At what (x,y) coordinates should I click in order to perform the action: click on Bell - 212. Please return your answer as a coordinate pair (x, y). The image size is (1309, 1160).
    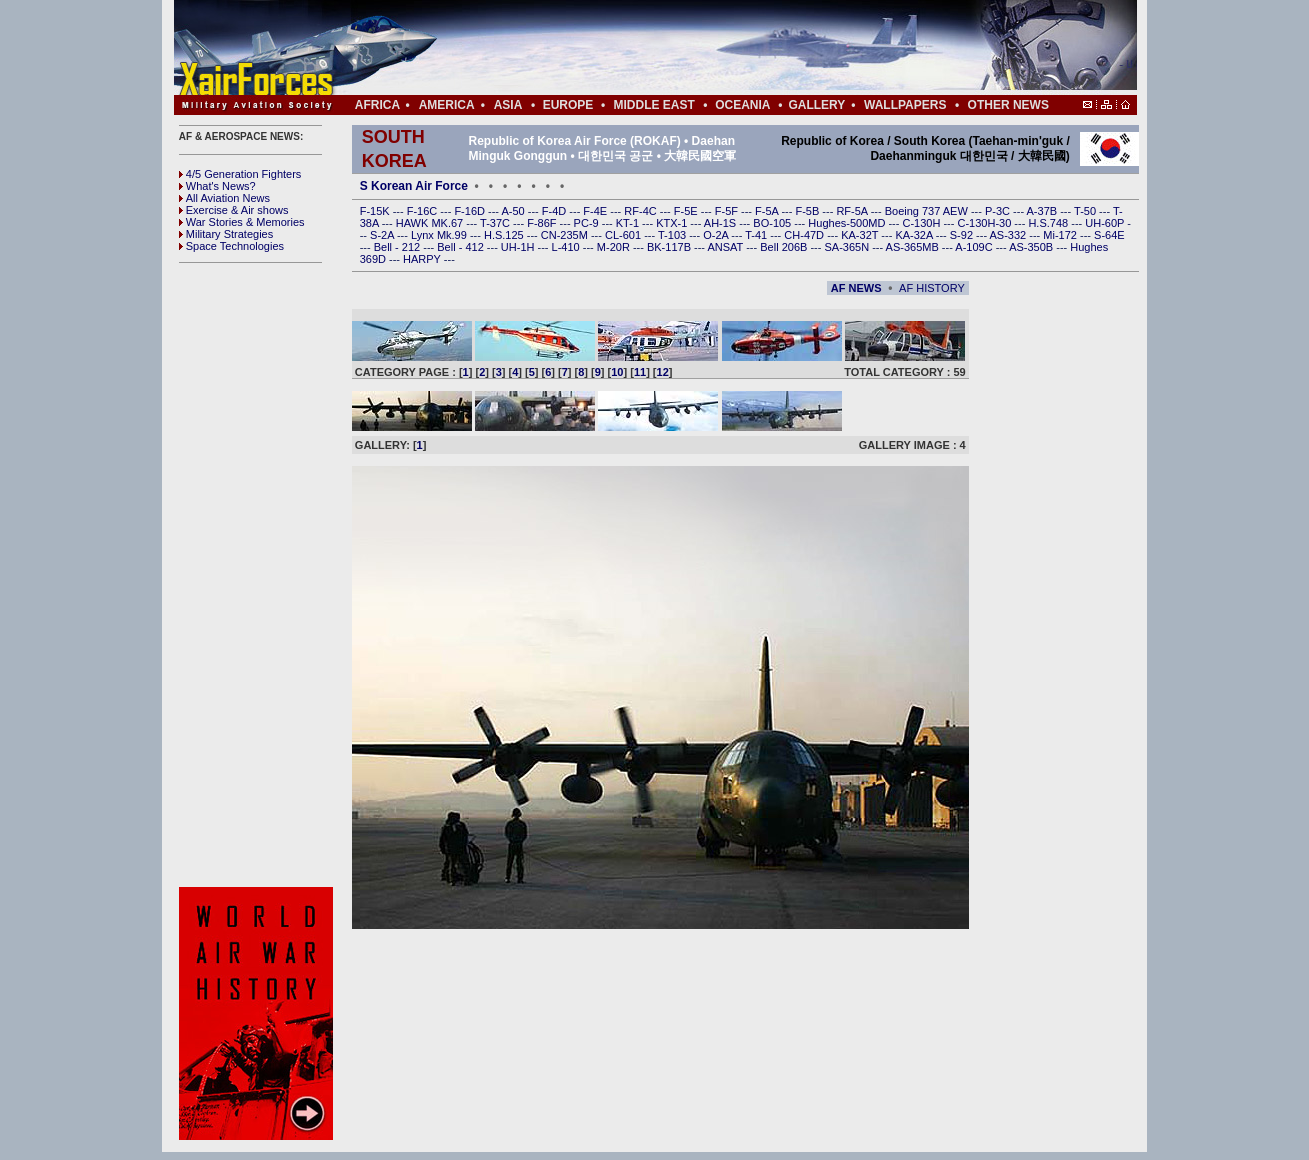
    Looking at the image, I should click on (399, 247).